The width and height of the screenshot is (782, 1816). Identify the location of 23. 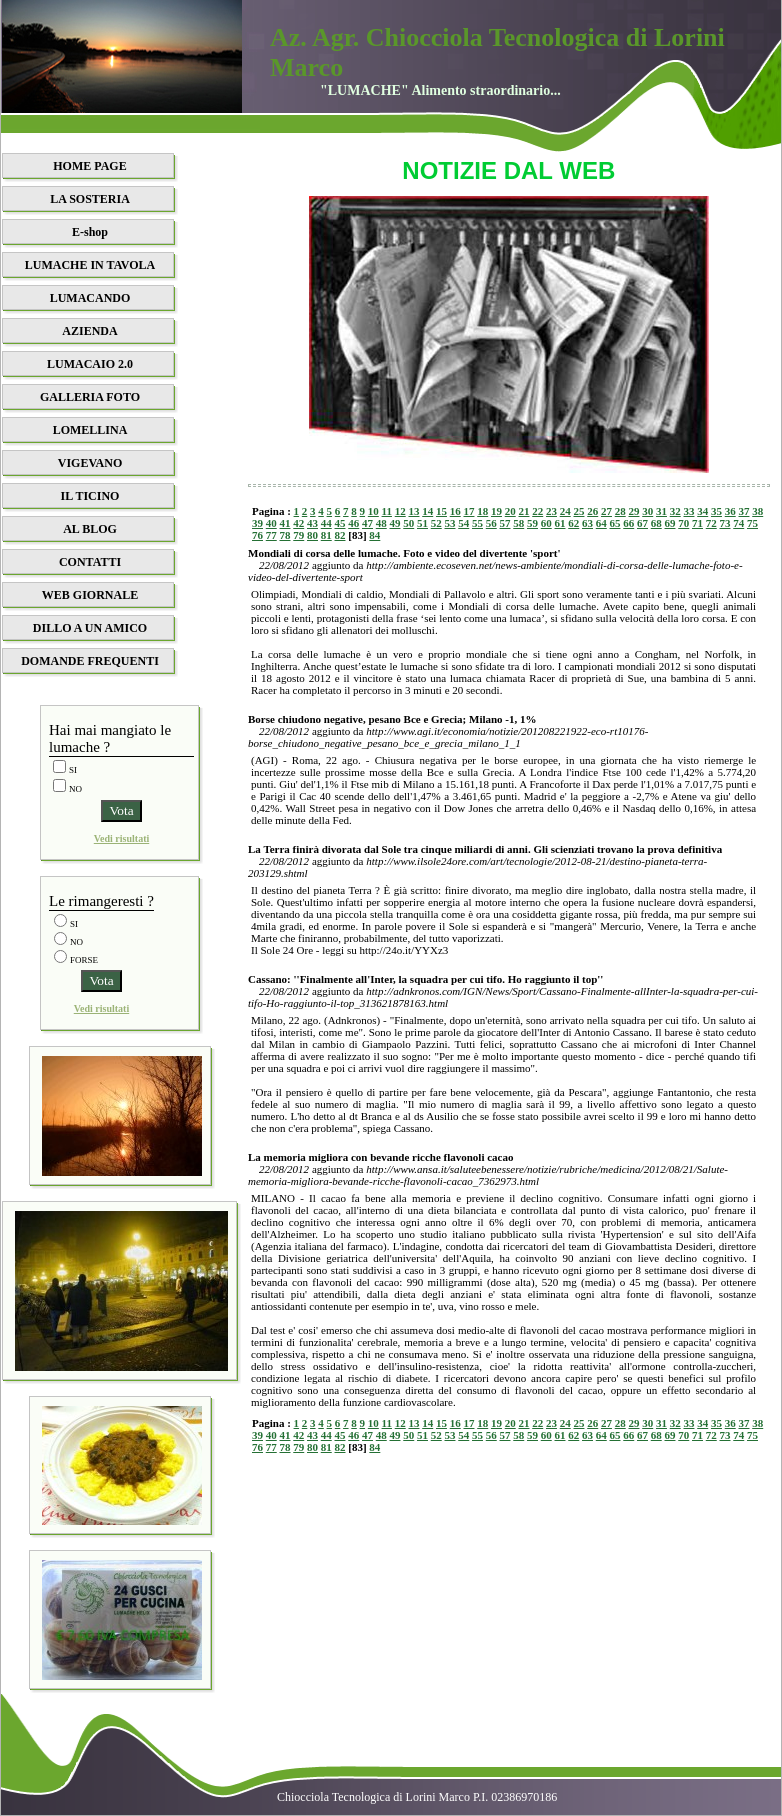
(551, 511).